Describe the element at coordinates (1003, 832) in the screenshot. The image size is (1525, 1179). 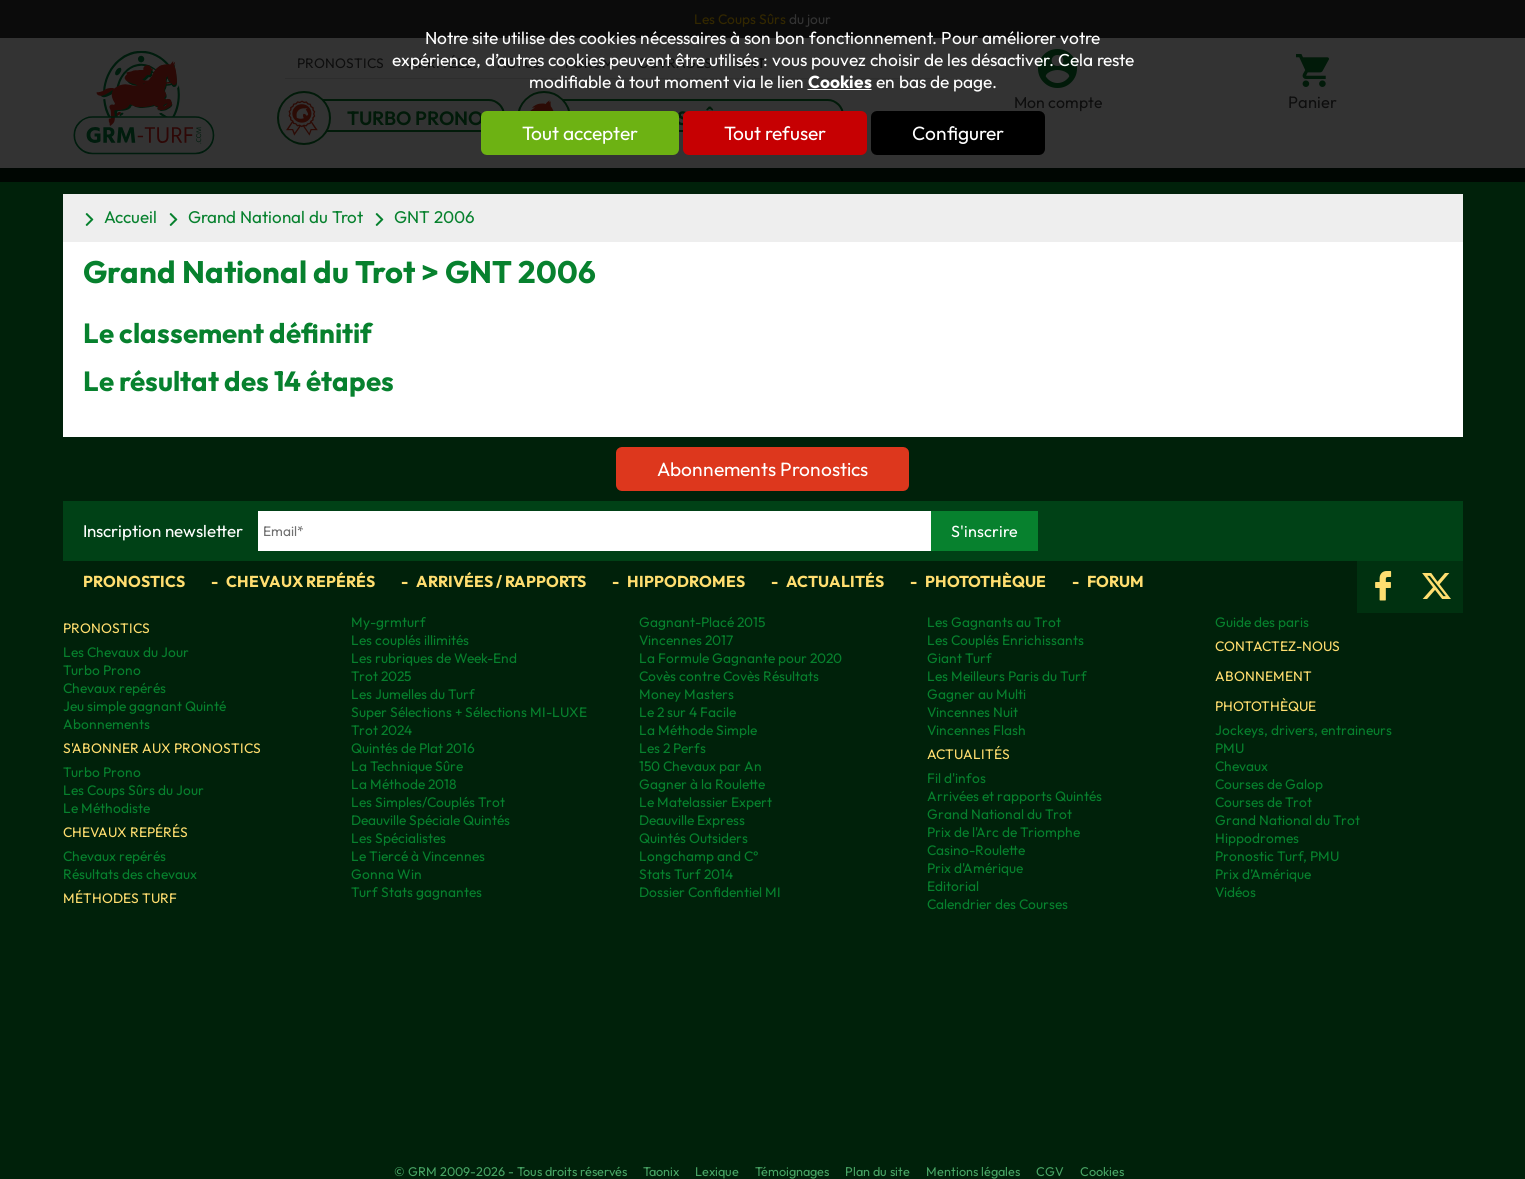
I see `Prix de l'Arc de Triomphe` at that location.